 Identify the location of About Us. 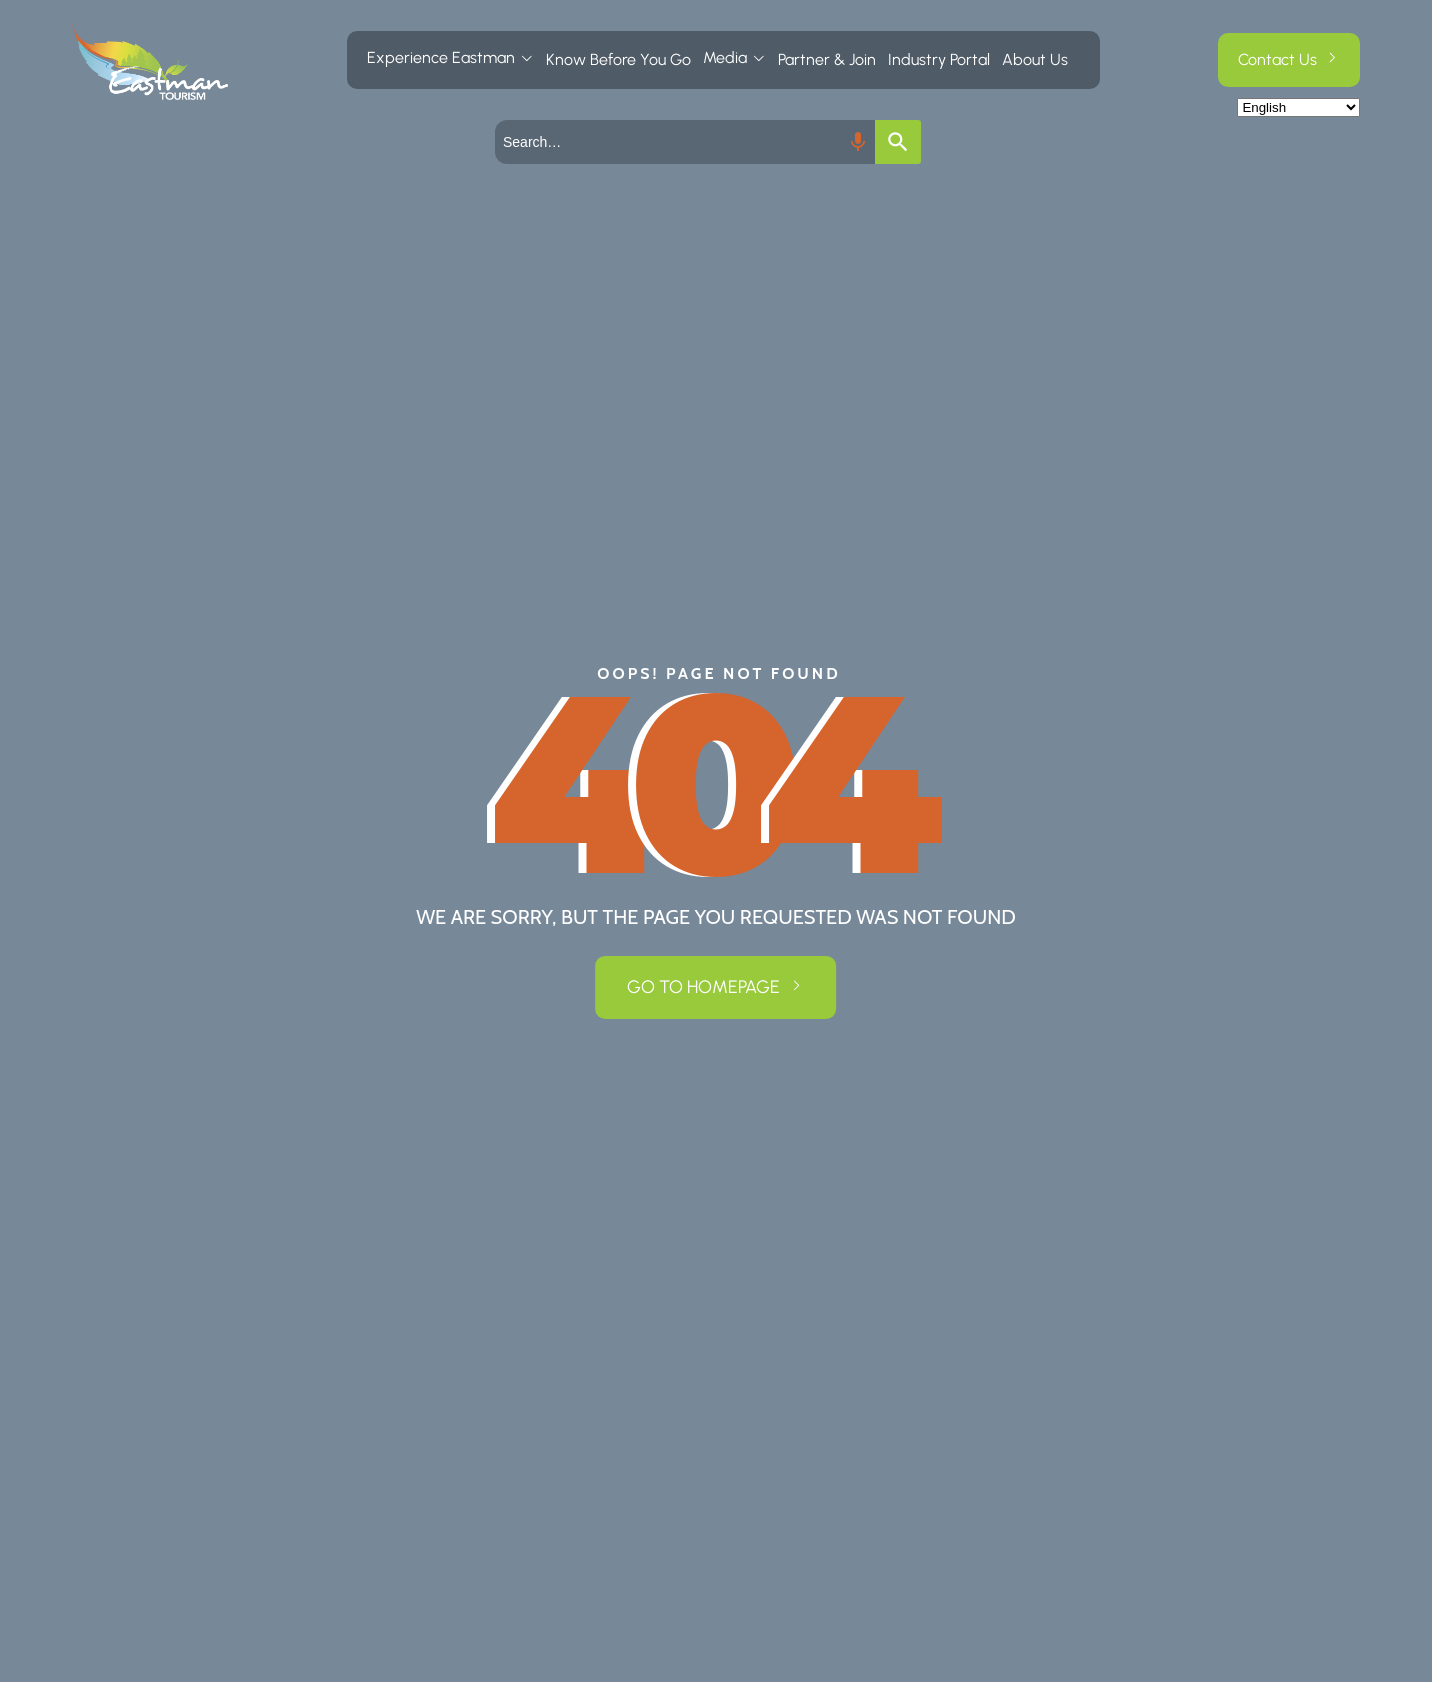
(1035, 59).